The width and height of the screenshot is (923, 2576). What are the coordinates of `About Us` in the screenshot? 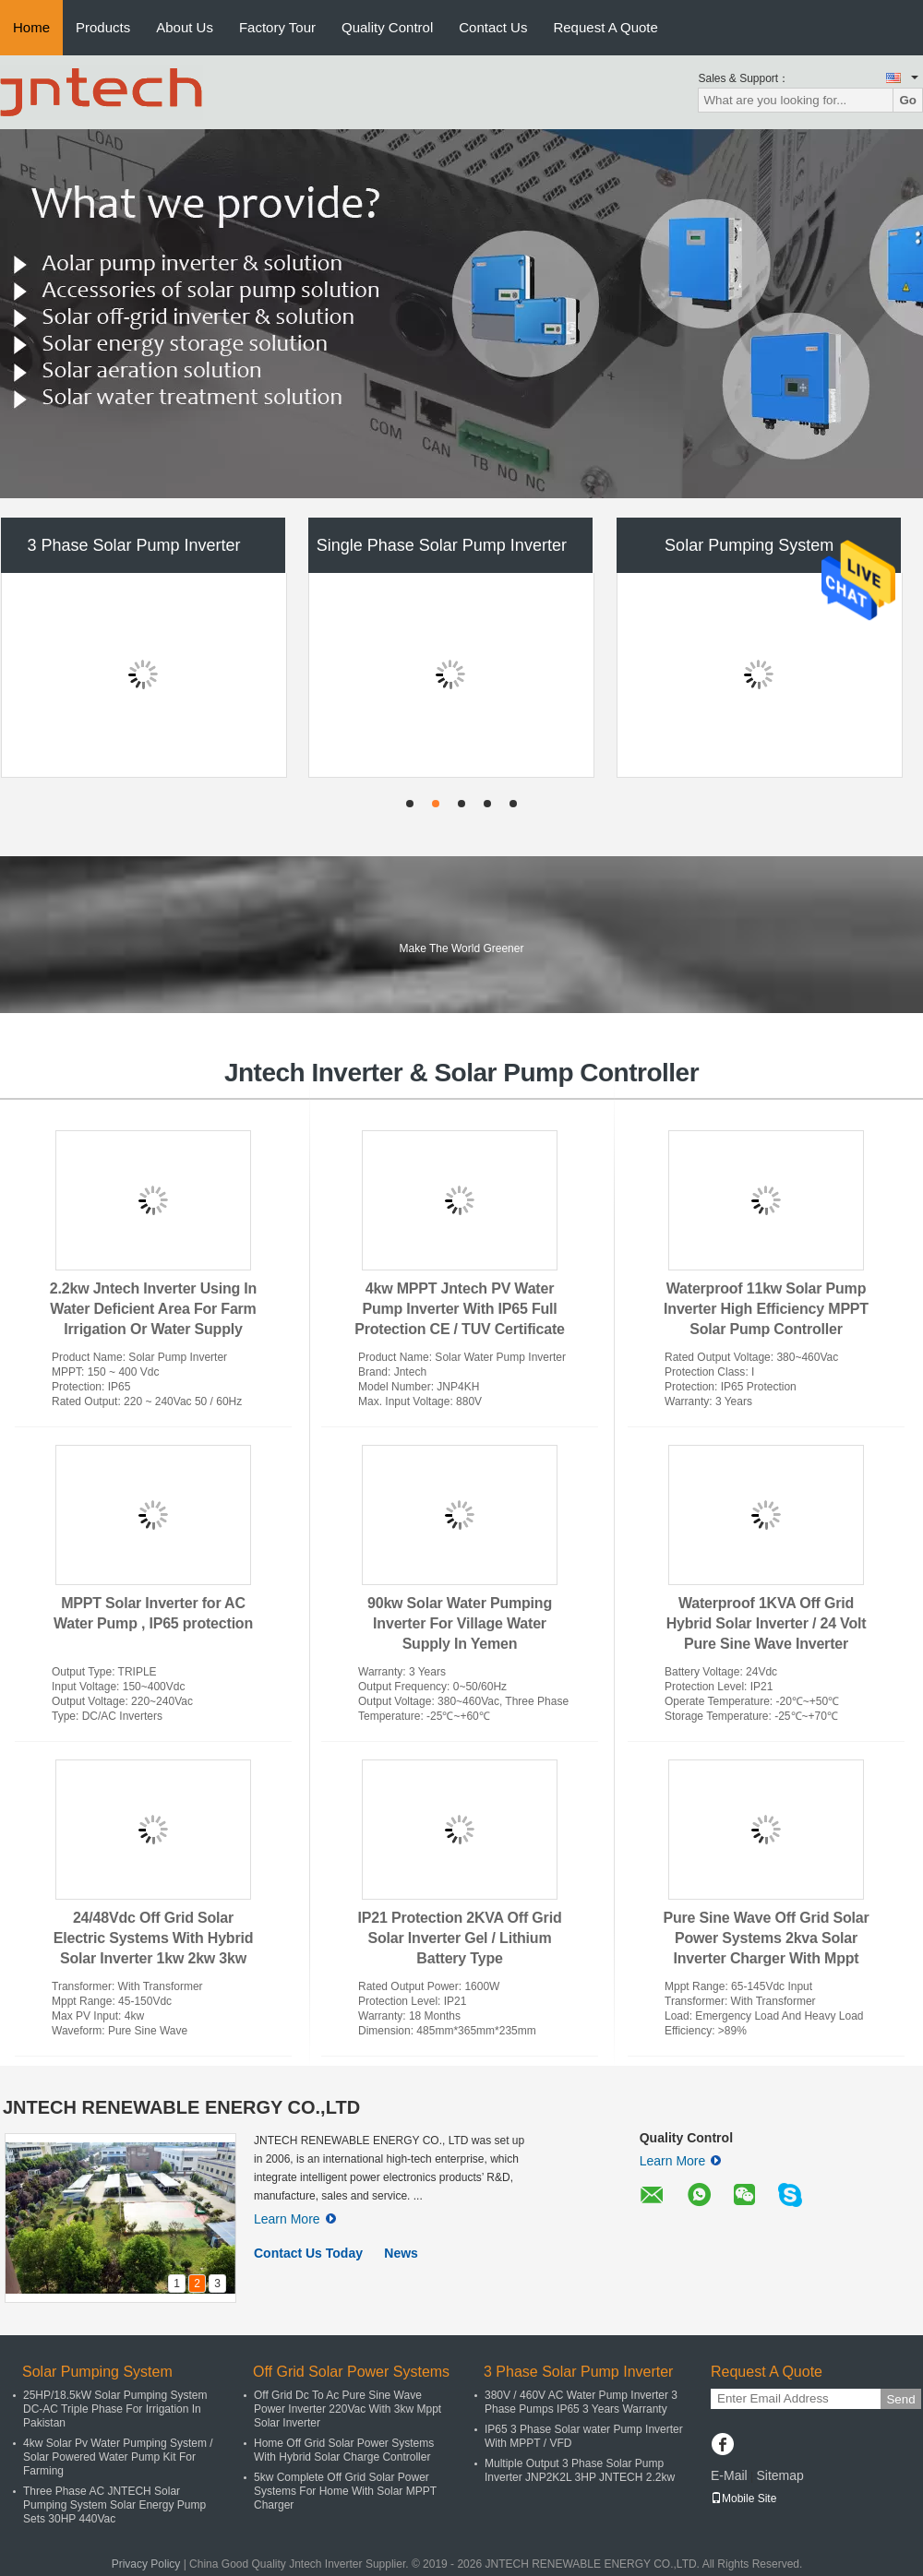 It's located at (184, 27).